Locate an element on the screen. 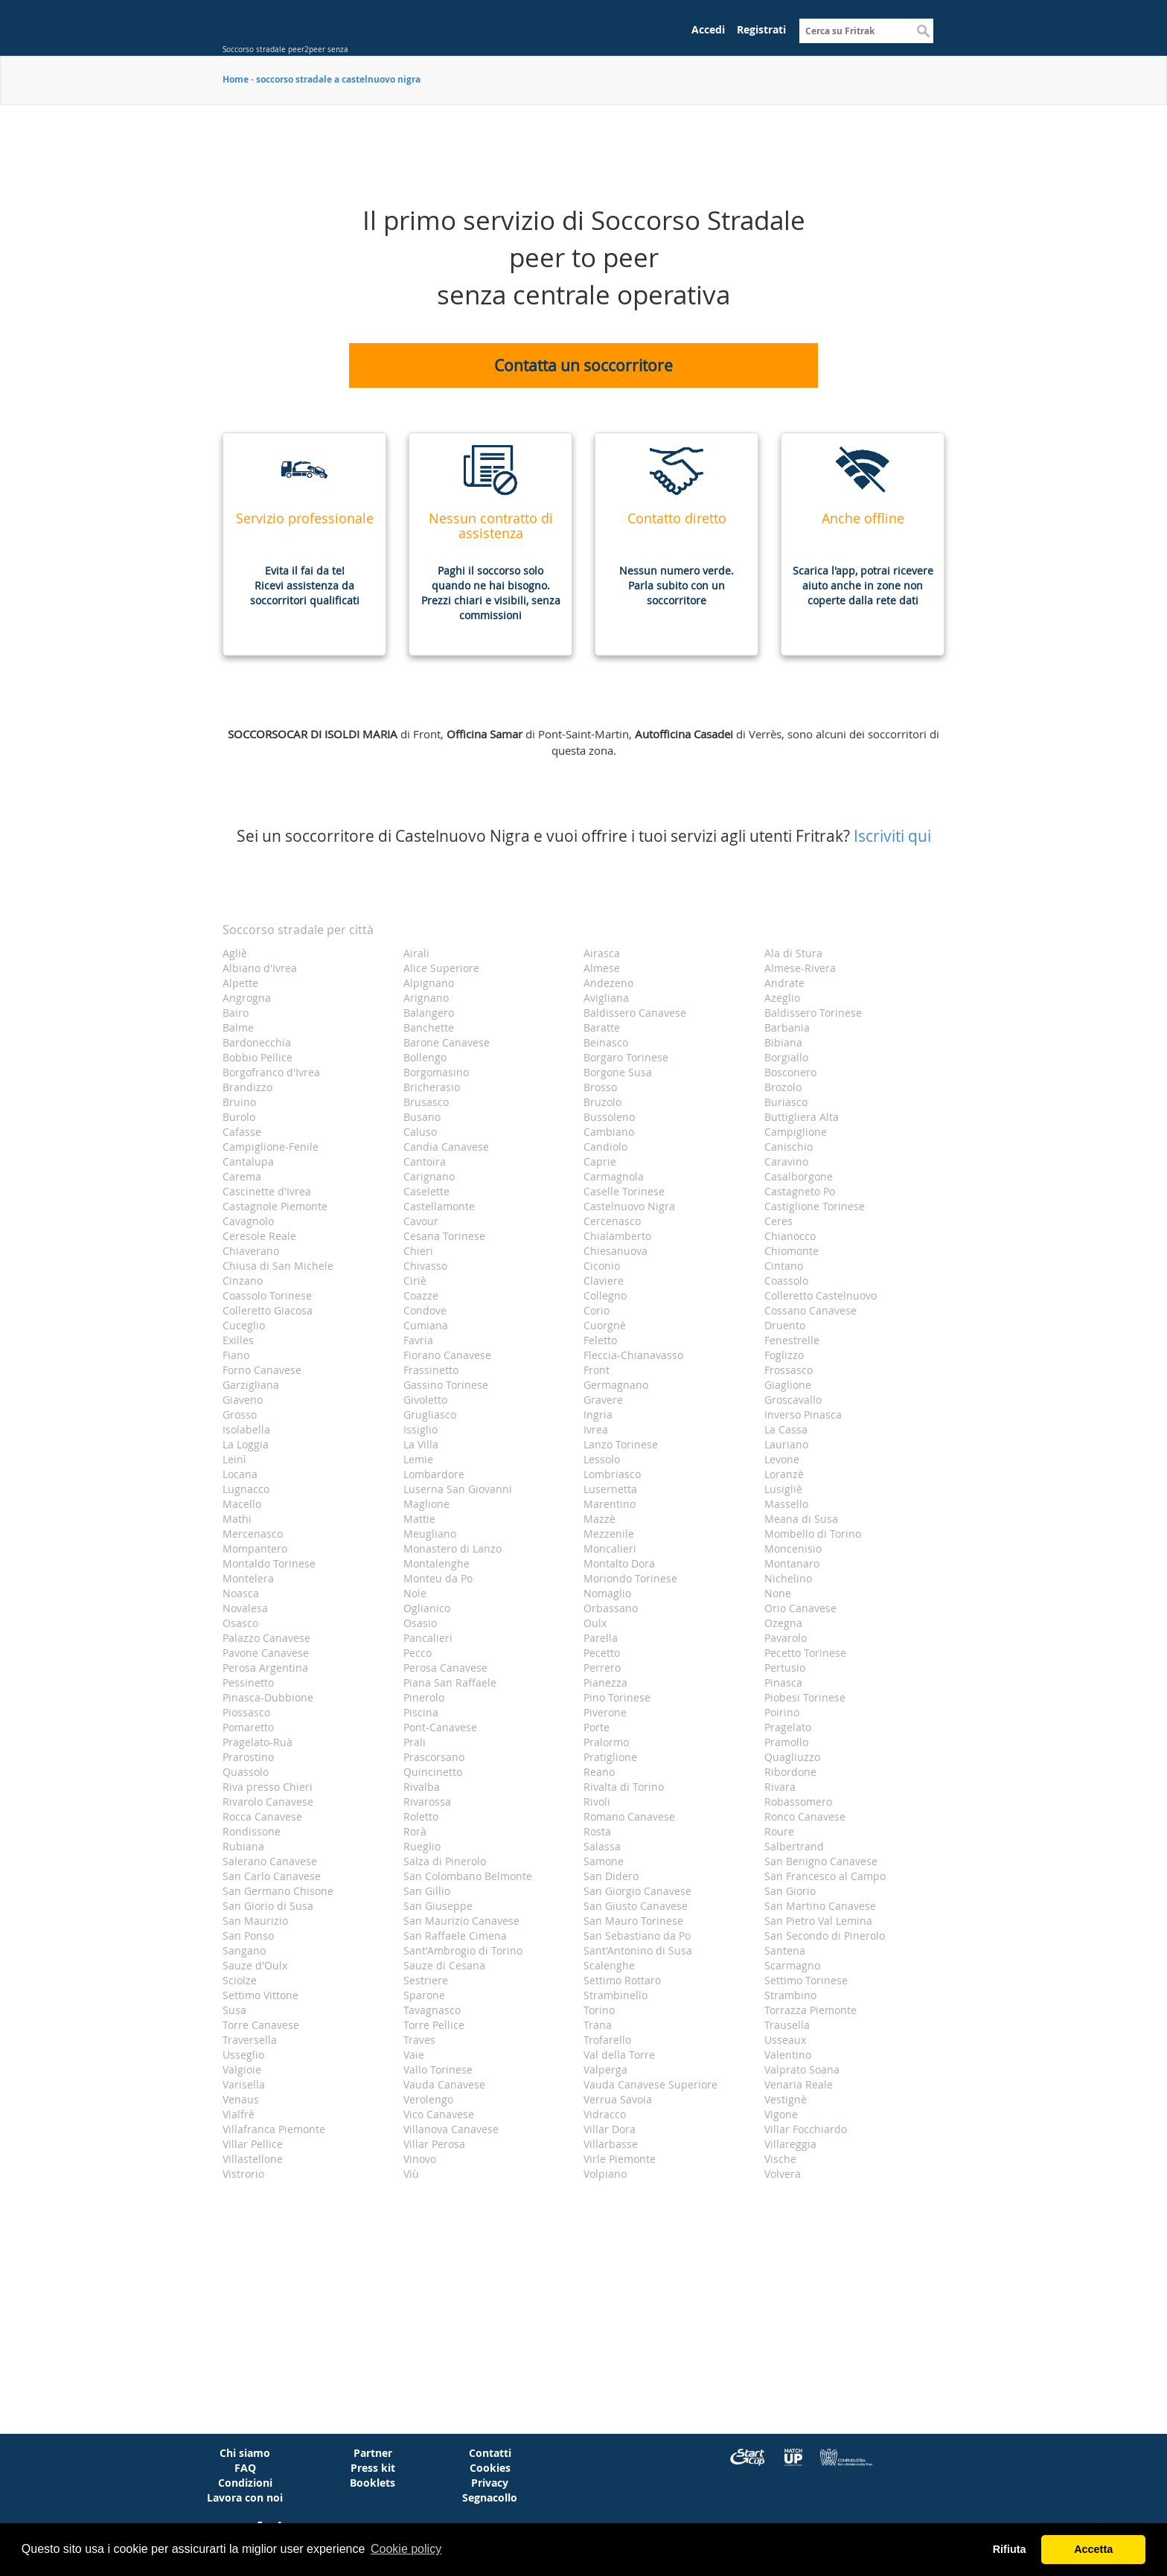  Chi siamo is located at coordinates (245, 2453).